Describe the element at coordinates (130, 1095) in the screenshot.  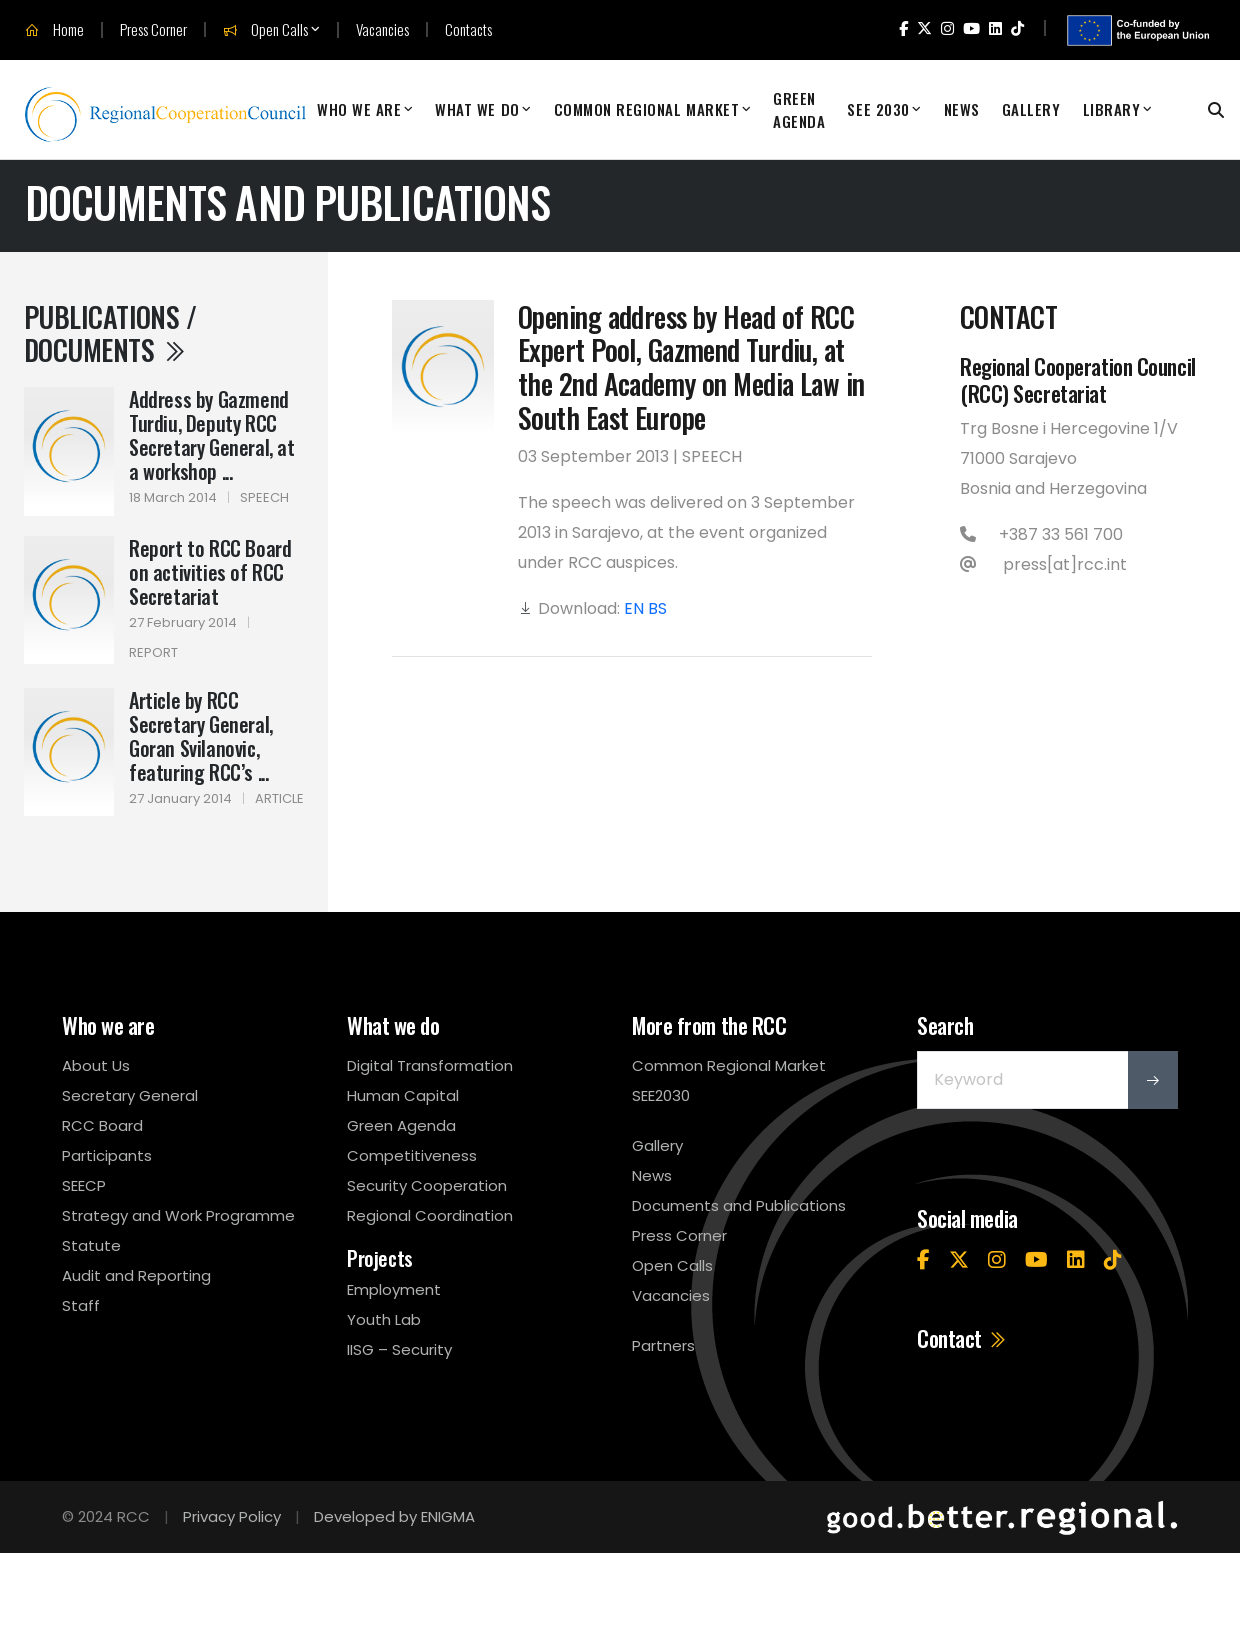
I see `Secretary General` at that location.